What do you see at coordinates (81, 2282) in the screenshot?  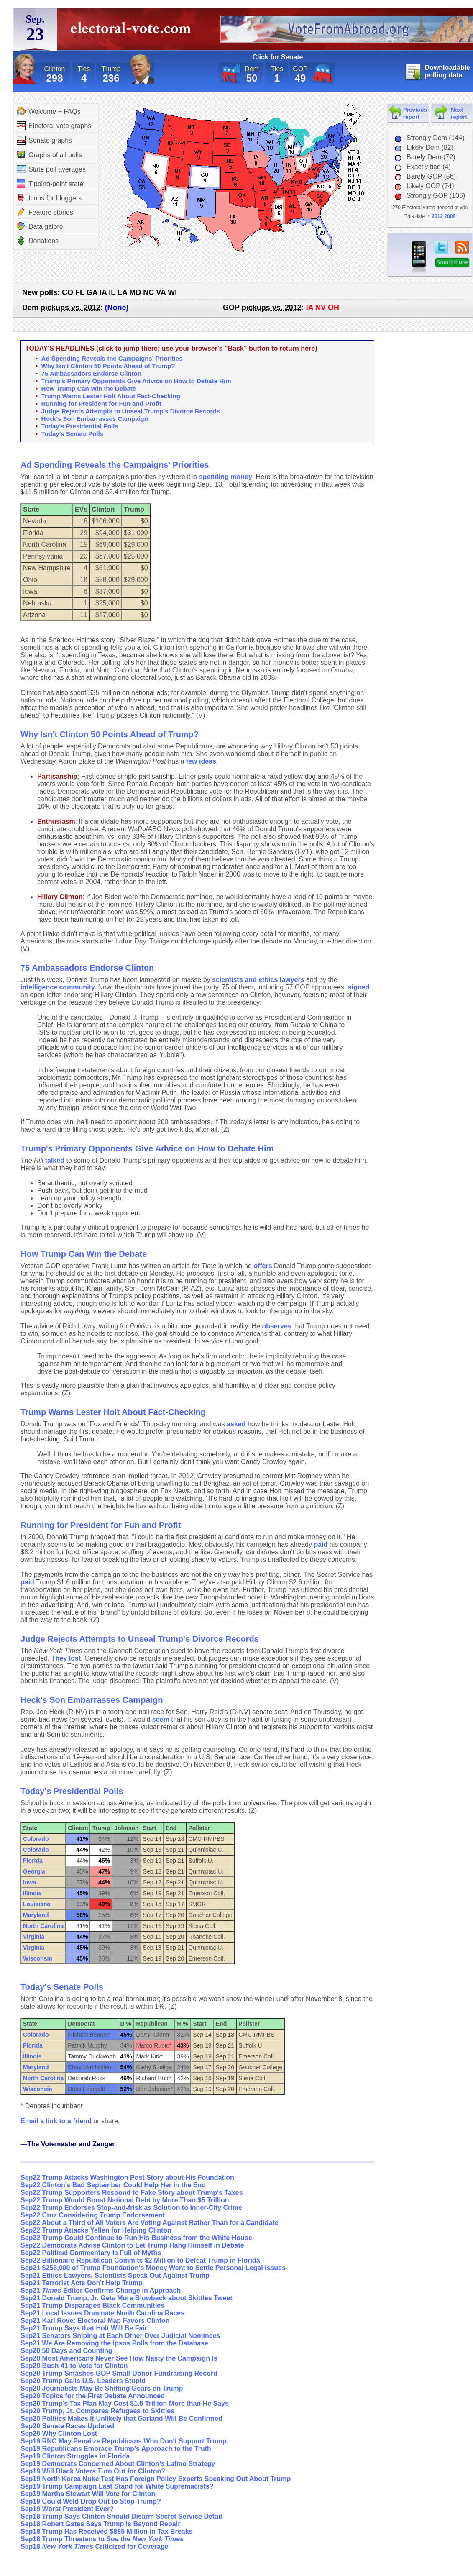 I see `Sep21 Terrorist Acts Don't Help Trump` at bounding box center [81, 2282].